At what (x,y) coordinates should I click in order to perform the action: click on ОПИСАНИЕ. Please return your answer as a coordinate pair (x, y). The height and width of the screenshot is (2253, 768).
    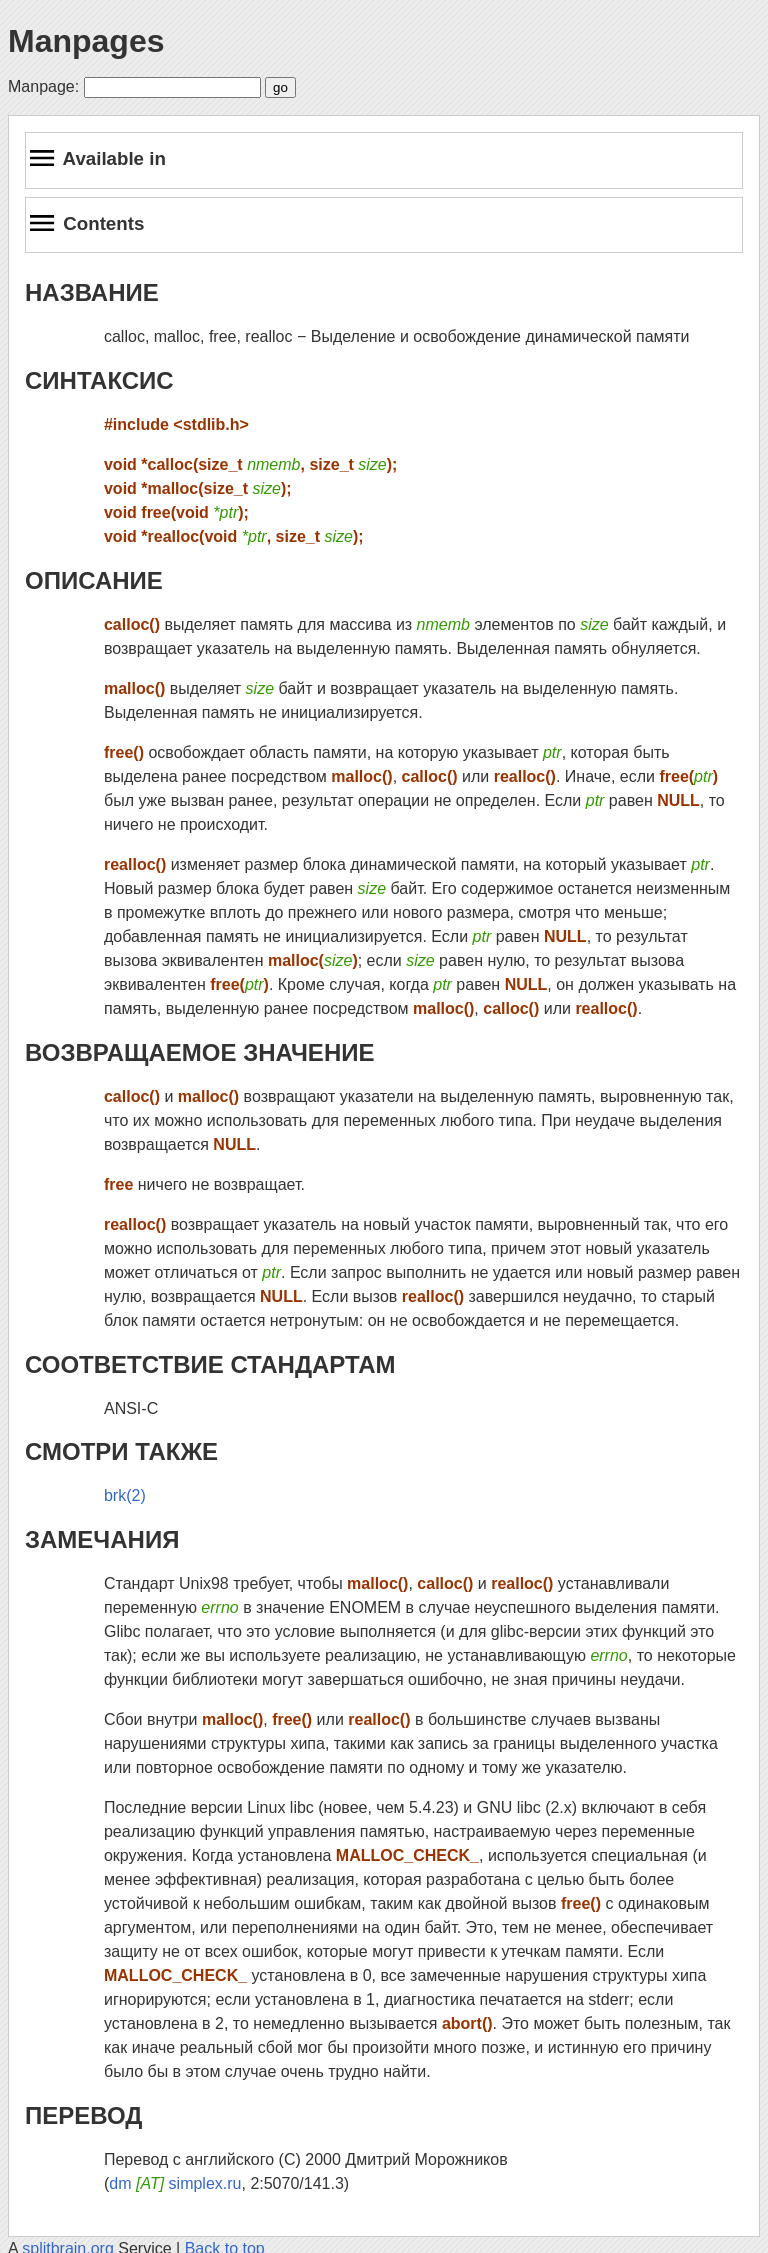
    Looking at the image, I should click on (94, 580).